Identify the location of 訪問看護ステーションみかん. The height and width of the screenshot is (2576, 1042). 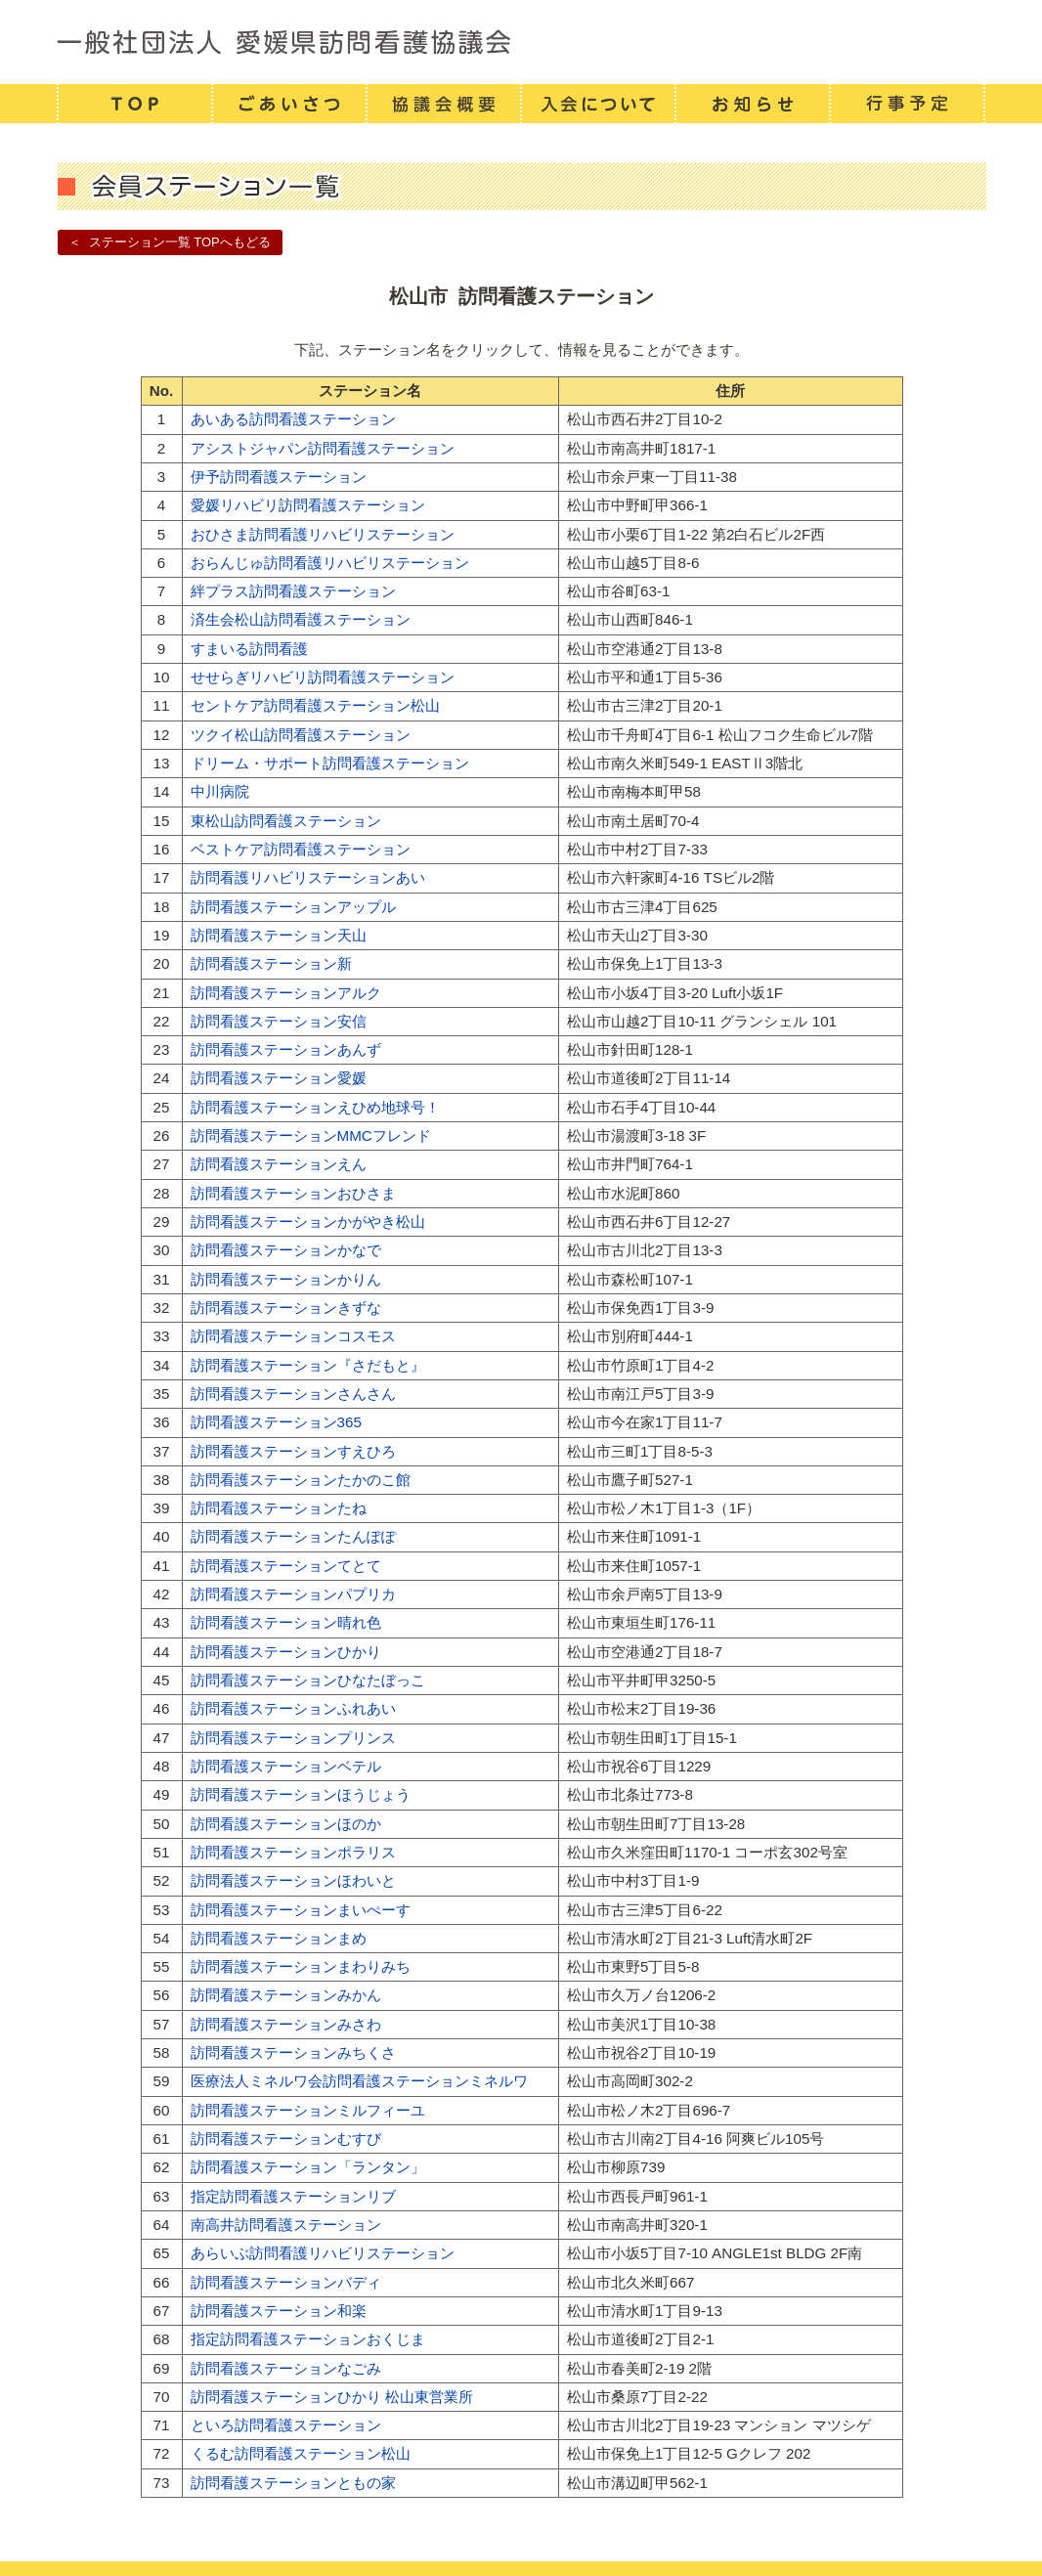
(286, 1995).